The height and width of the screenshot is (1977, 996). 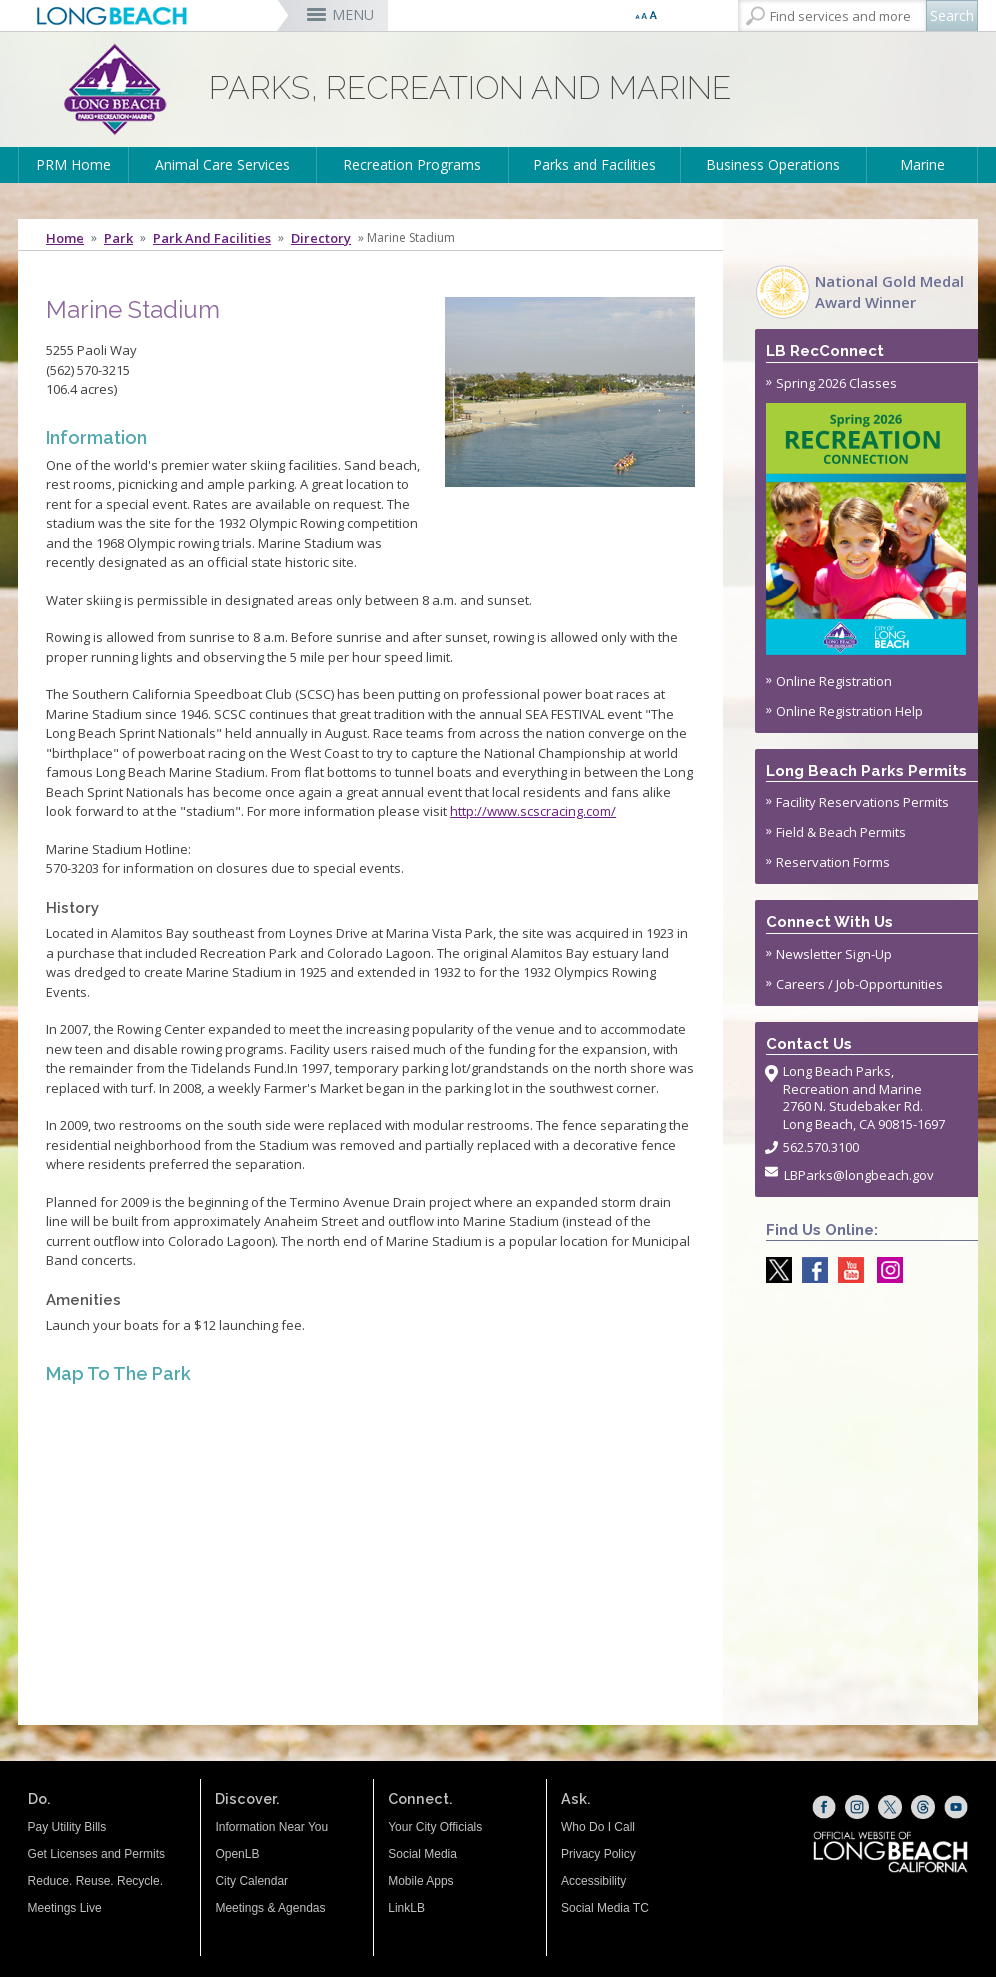 I want to click on Facility Reservations Permits, so click(x=862, y=802).